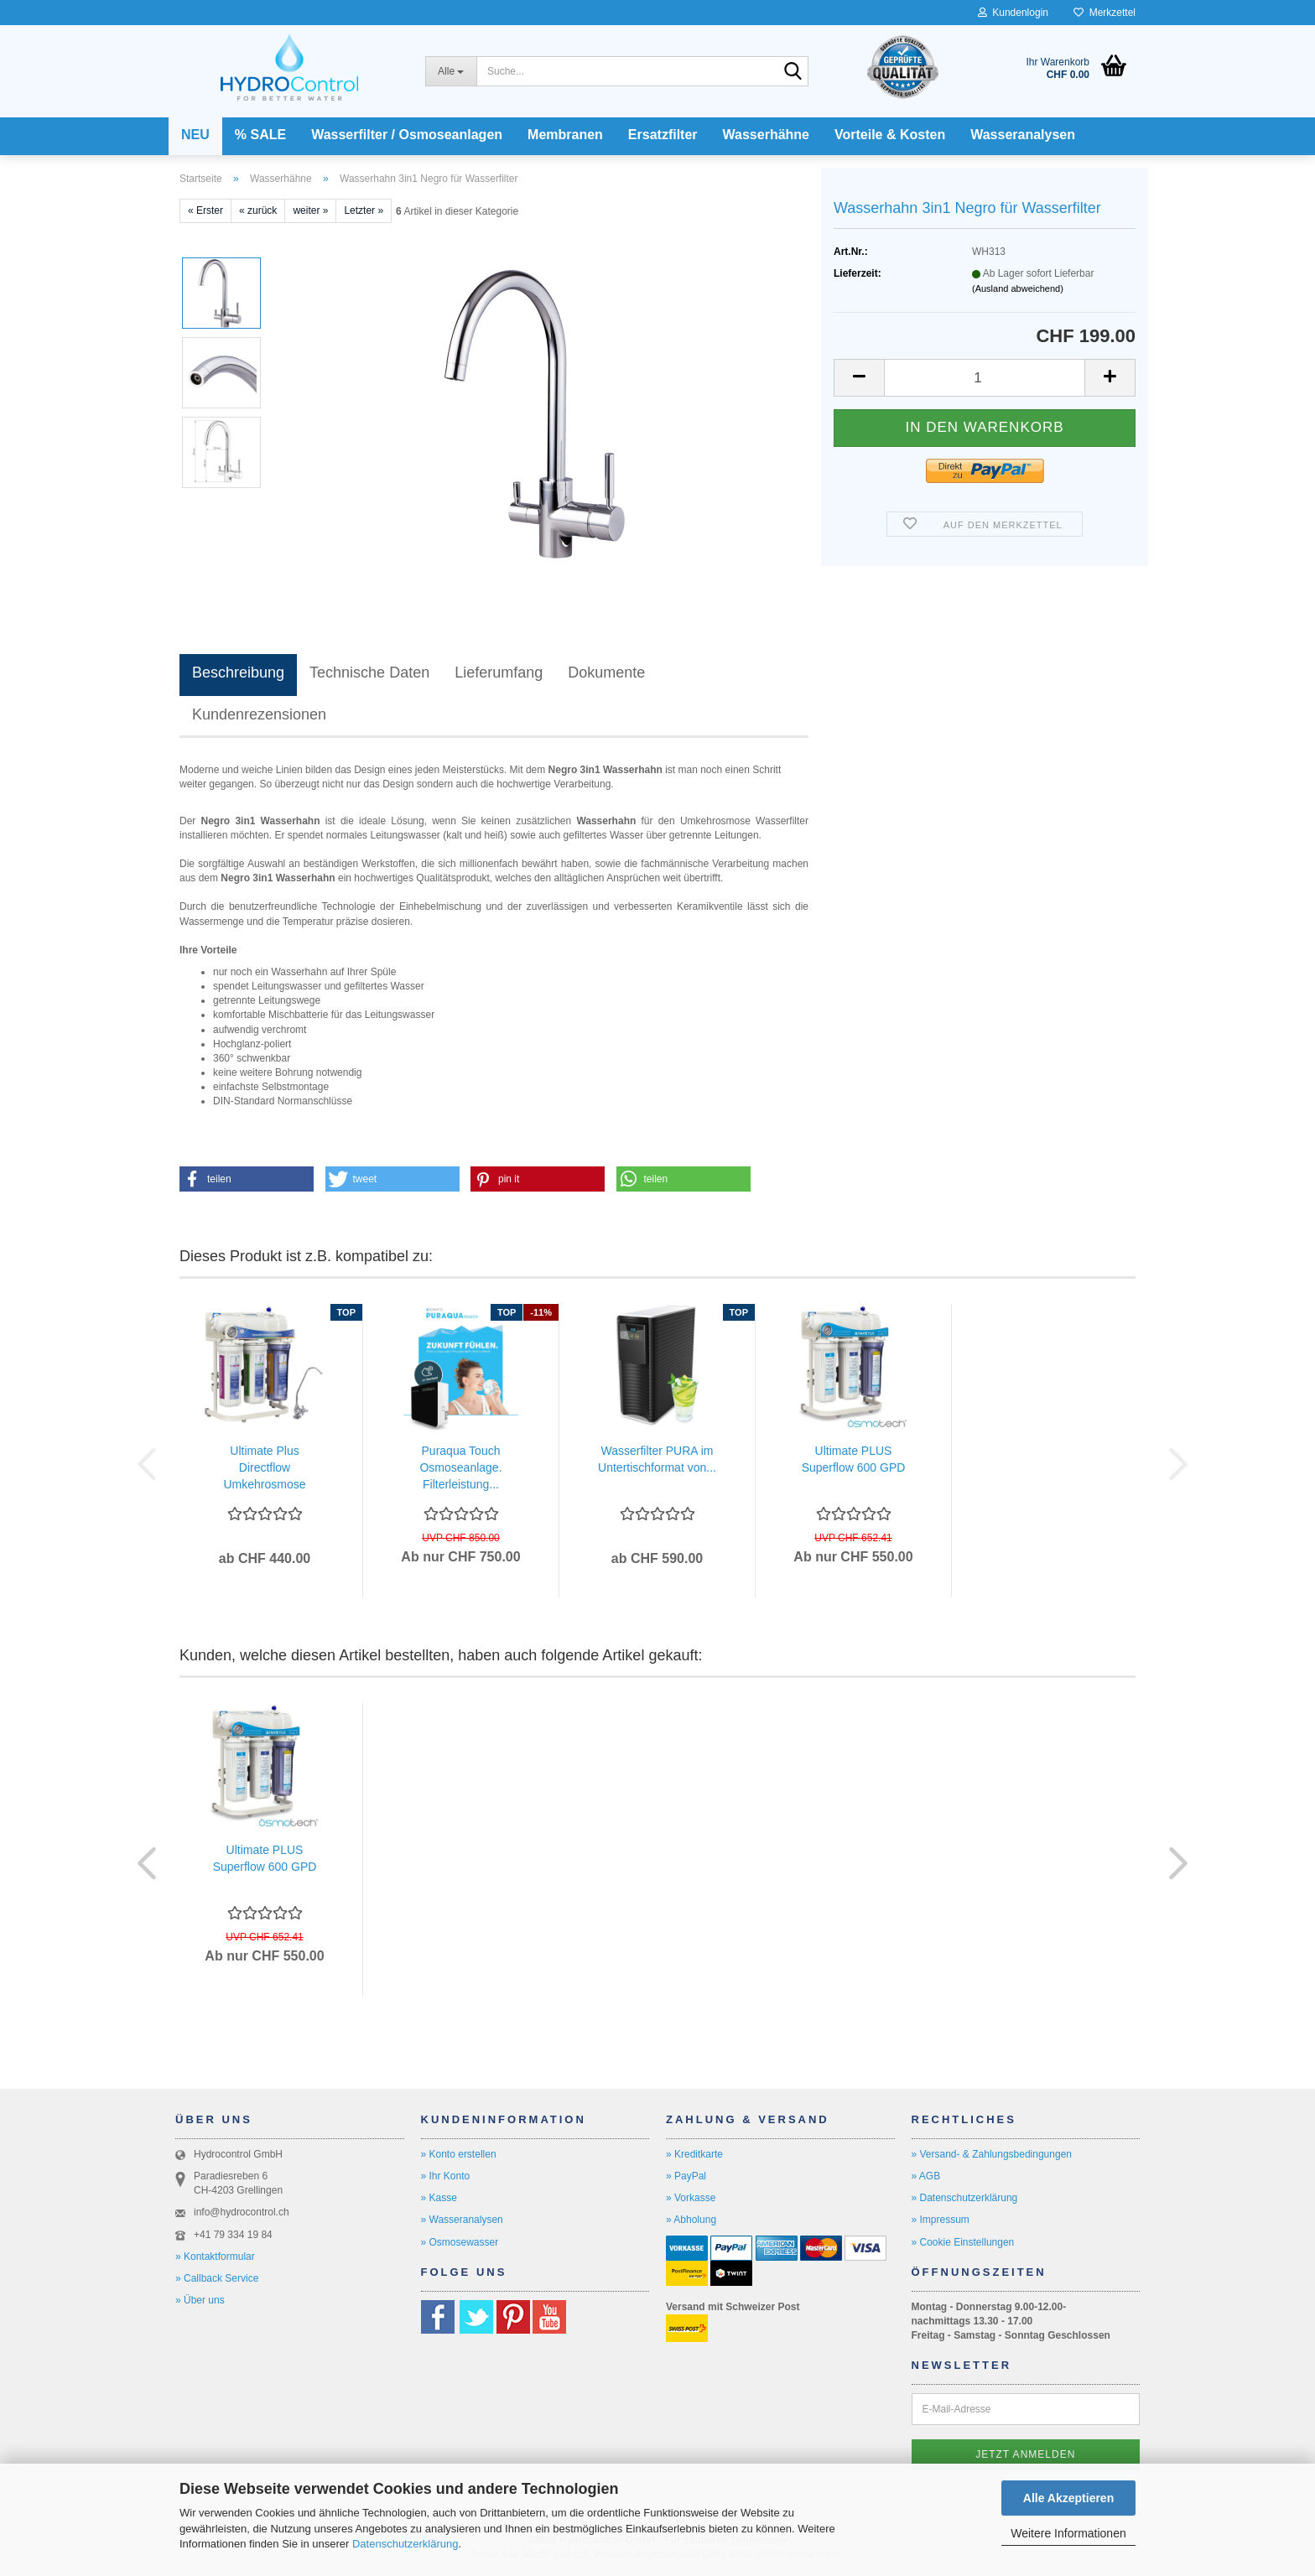 The width and height of the screenshot is (1315, 2576). What do you see at coordinates (1068, 2533) in the screenshot?
I see `Weitere Informationen` at bounding box center [1068, 2533].